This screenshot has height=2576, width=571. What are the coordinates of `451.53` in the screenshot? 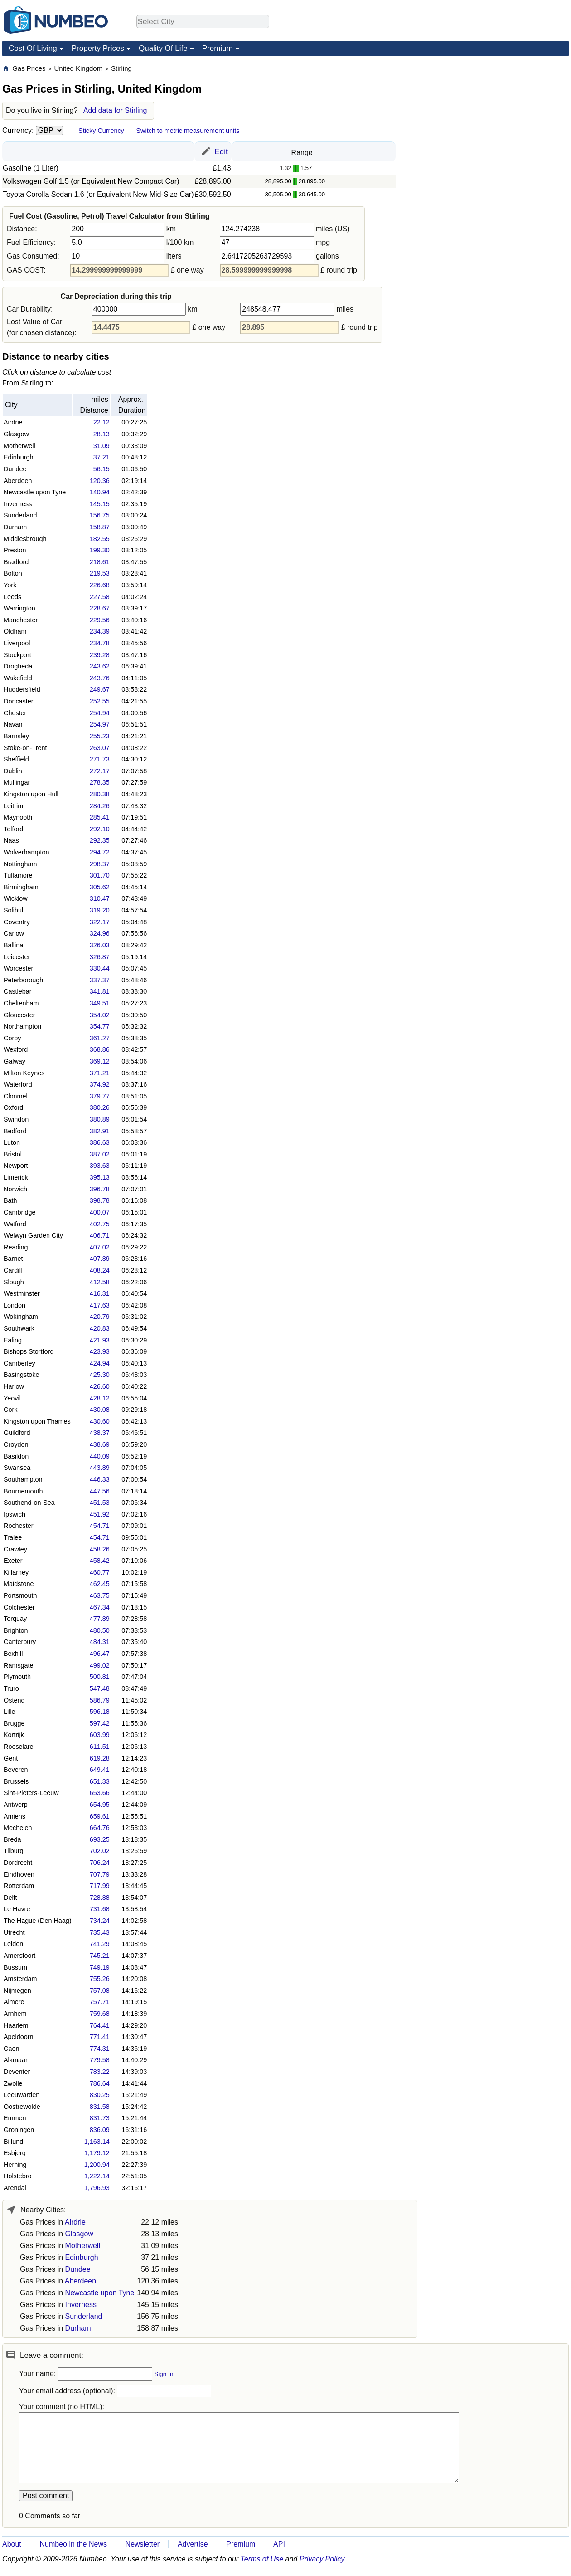 It's located at (100, 1502).